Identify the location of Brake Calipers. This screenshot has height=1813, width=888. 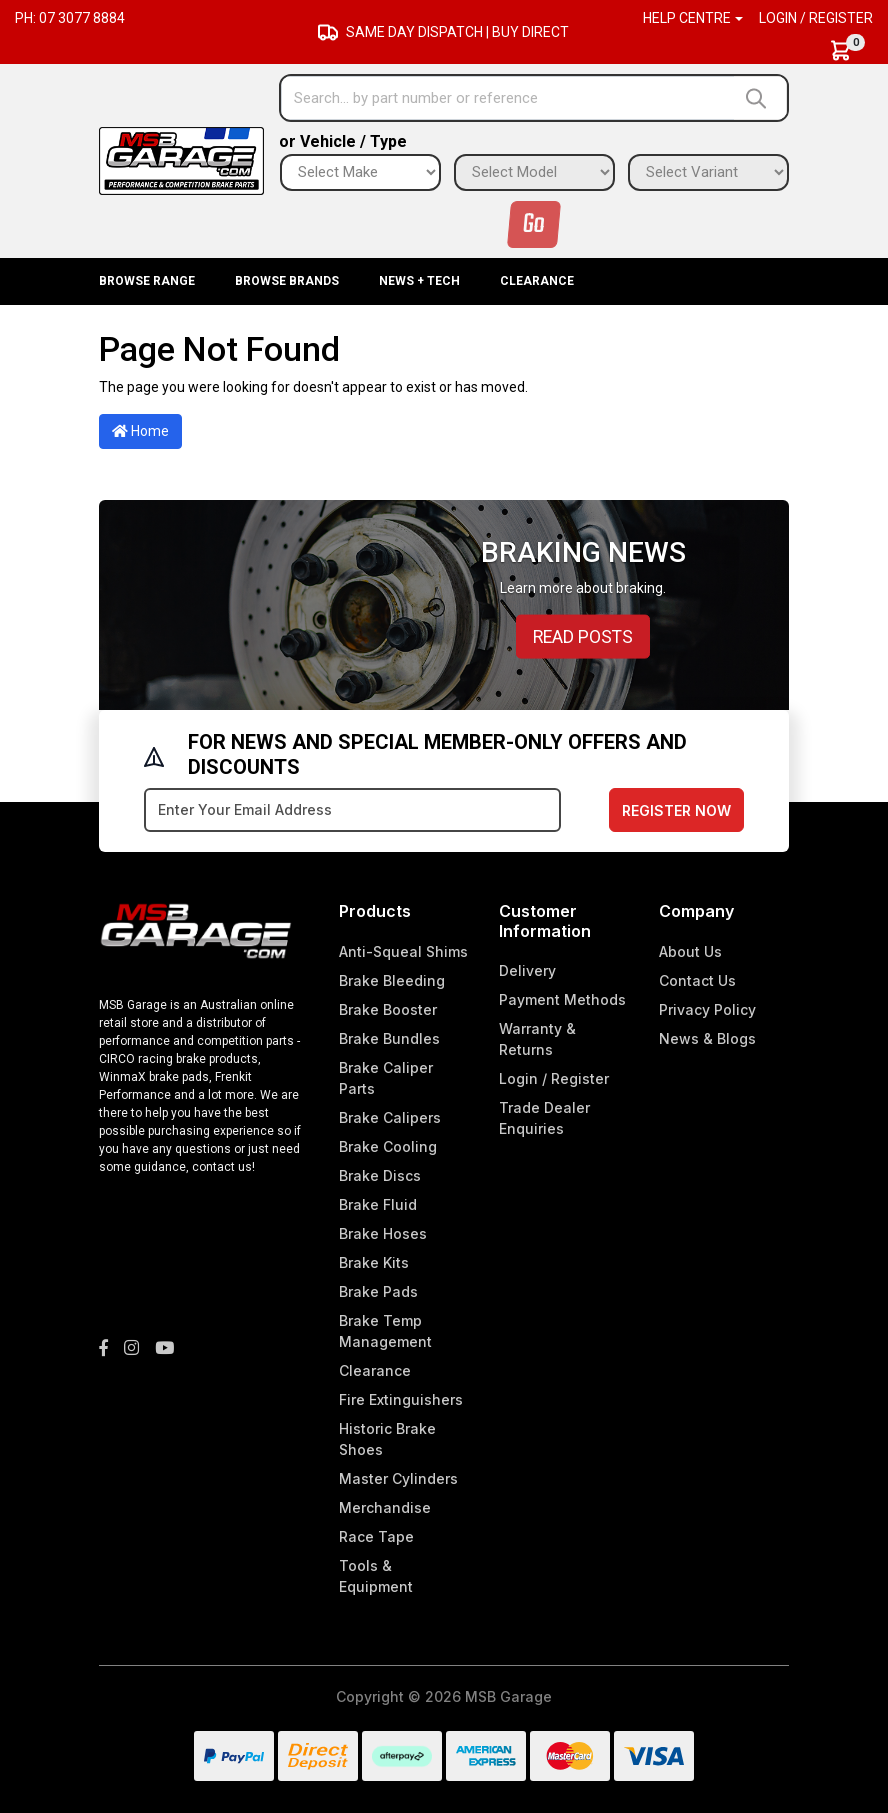
(390, 1117).